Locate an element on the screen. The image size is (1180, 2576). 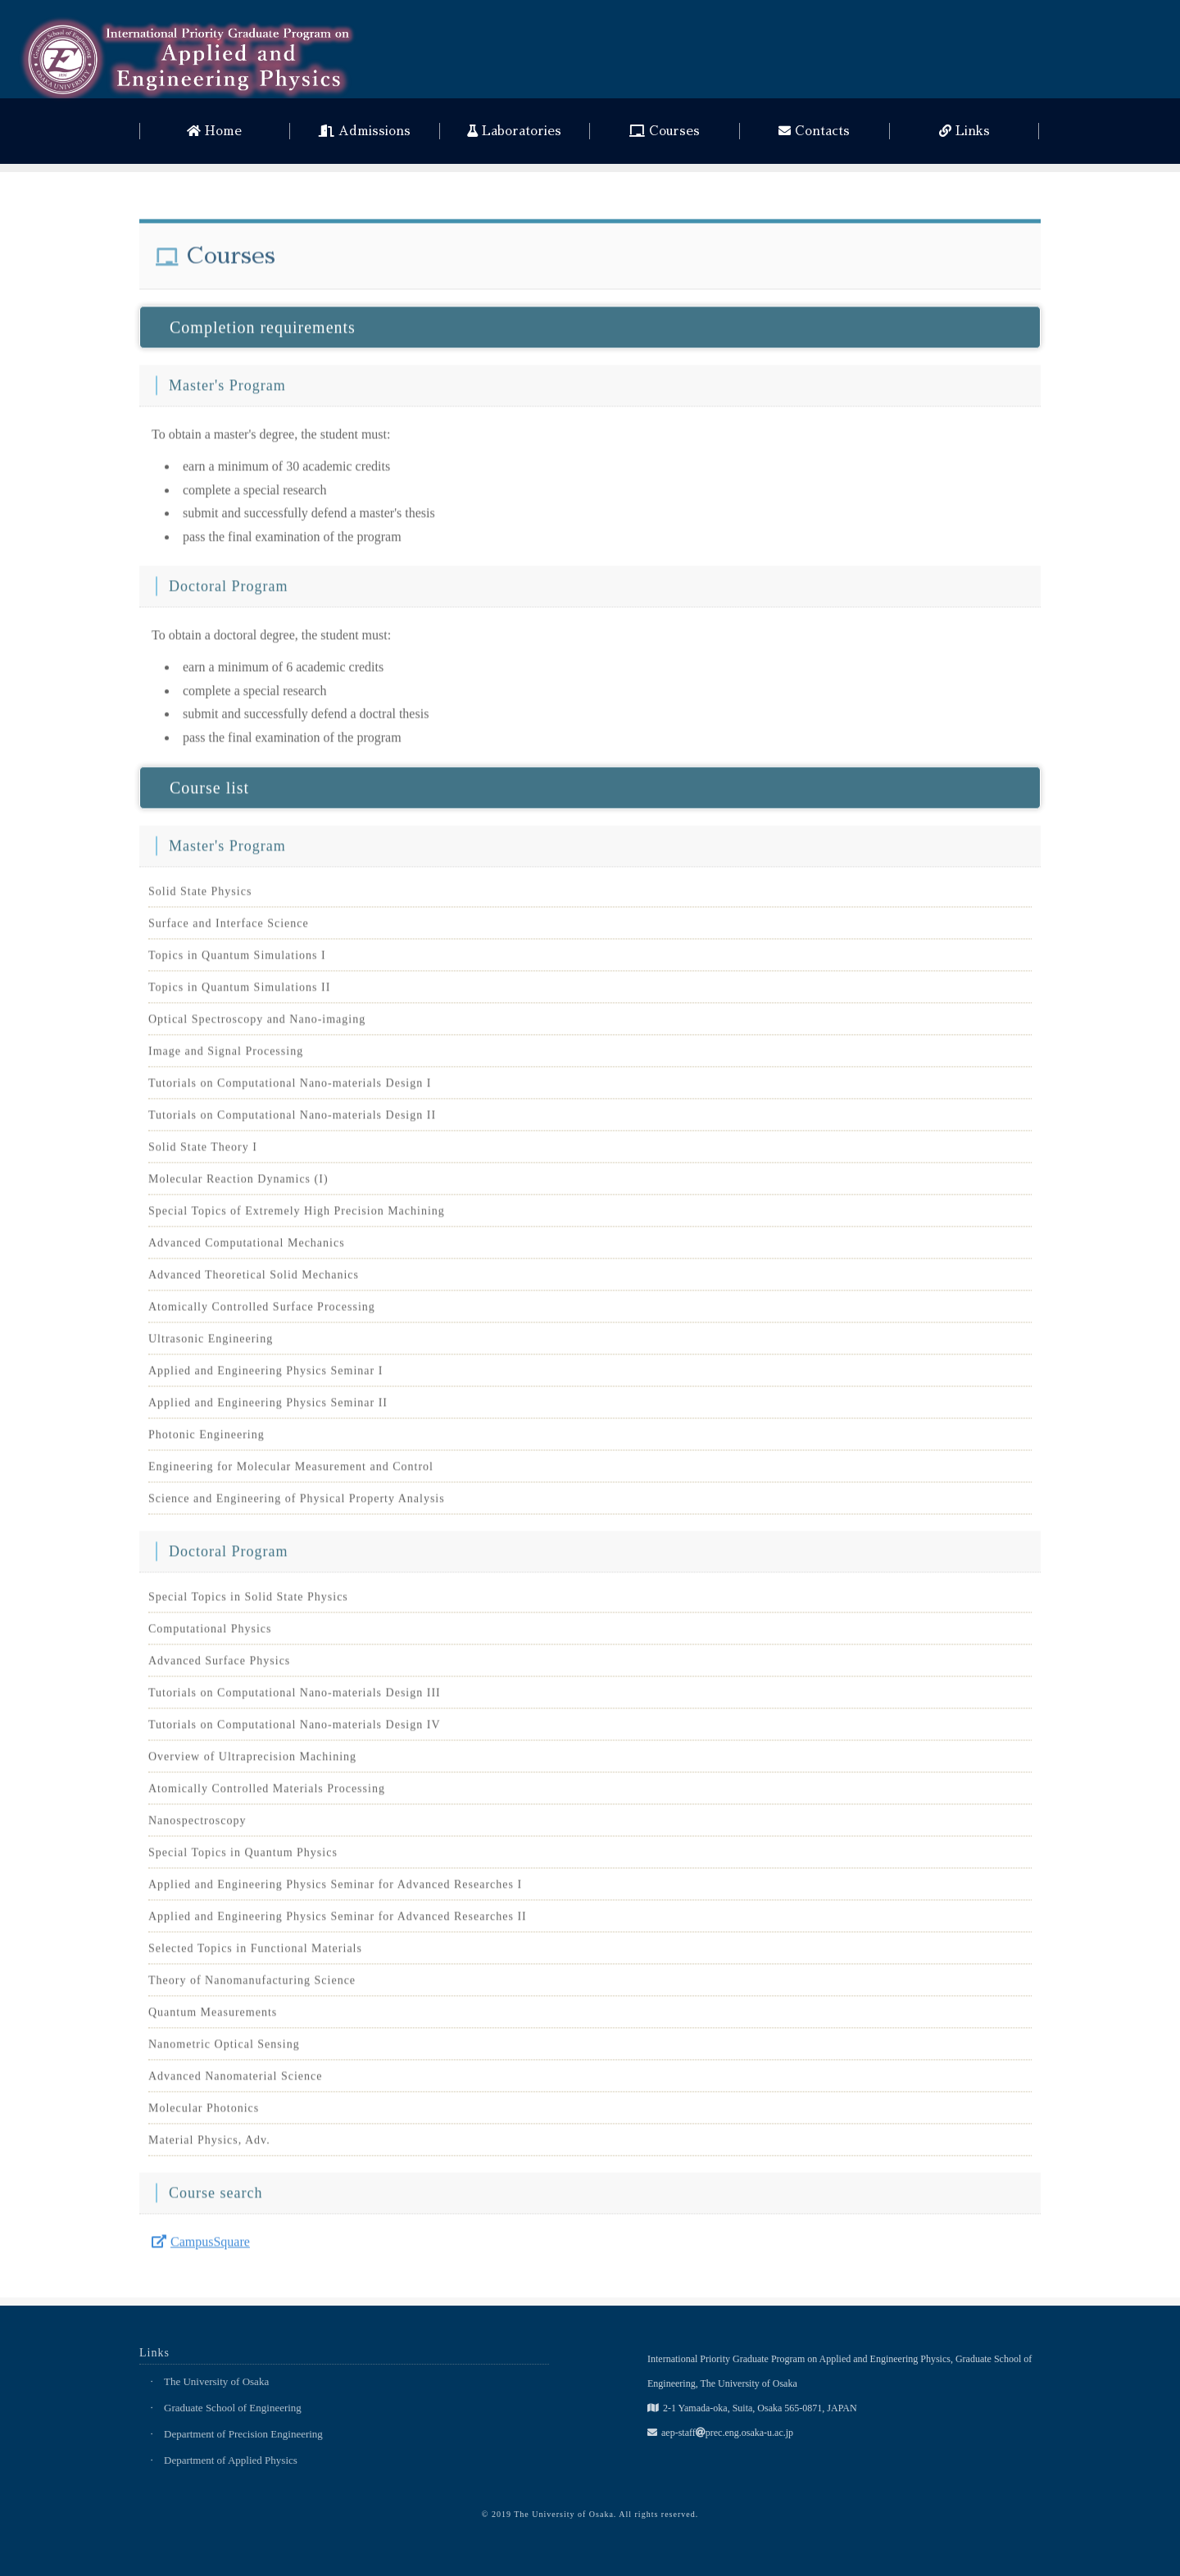
Department of Applied Physics is located at coordinates (230, 2460).